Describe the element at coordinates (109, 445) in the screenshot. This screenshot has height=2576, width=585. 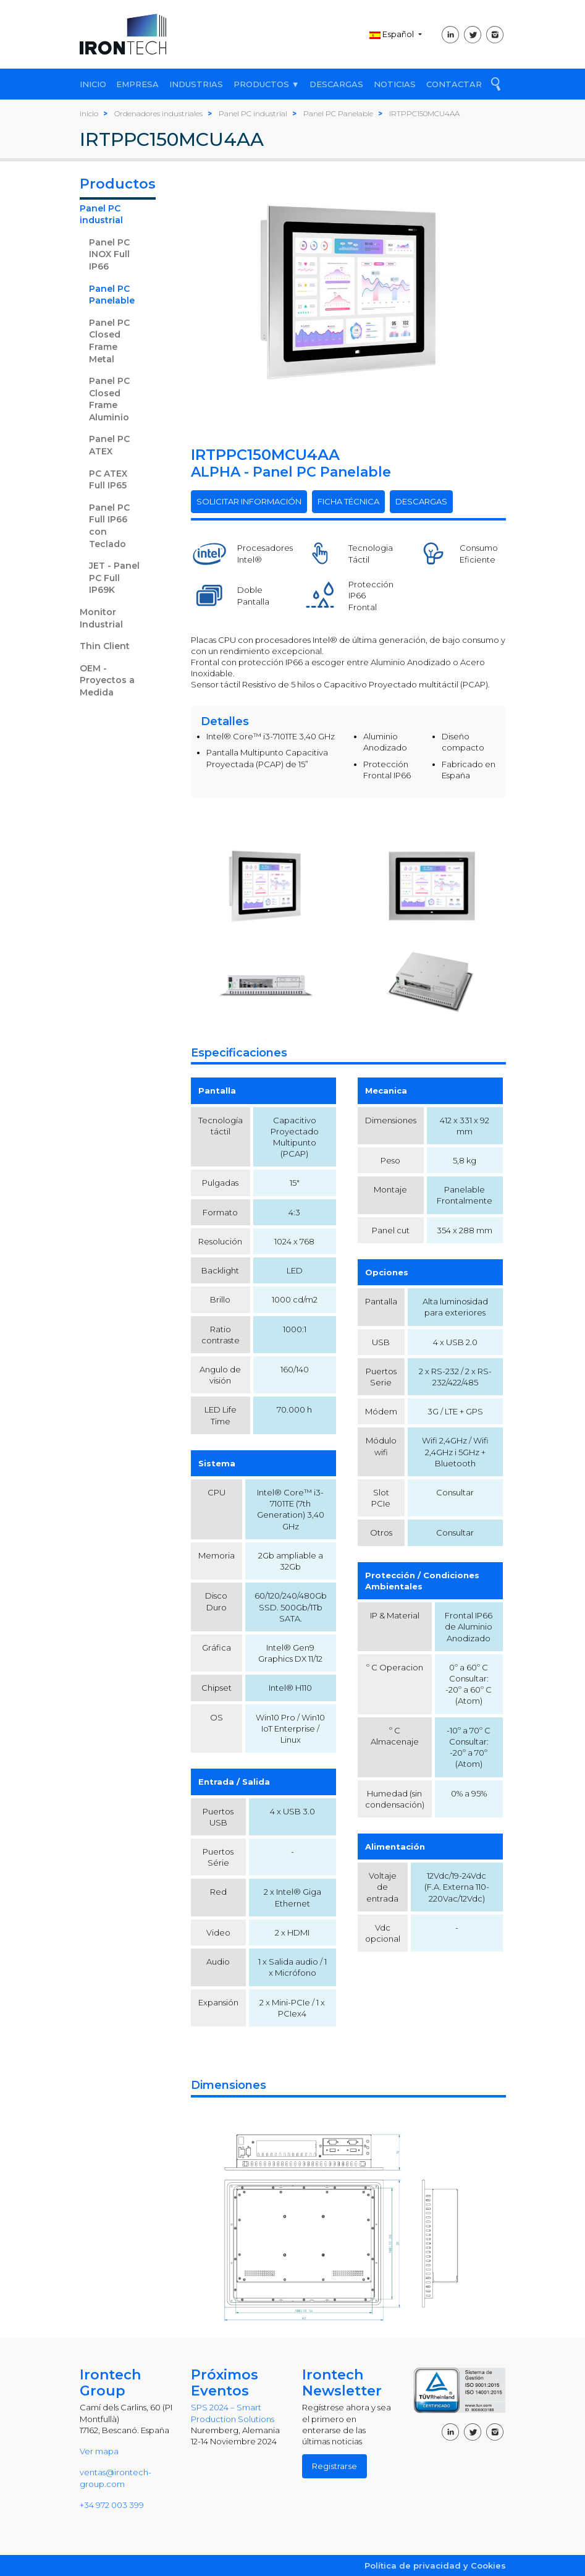
I see `Panel PC ATEX` at that location.